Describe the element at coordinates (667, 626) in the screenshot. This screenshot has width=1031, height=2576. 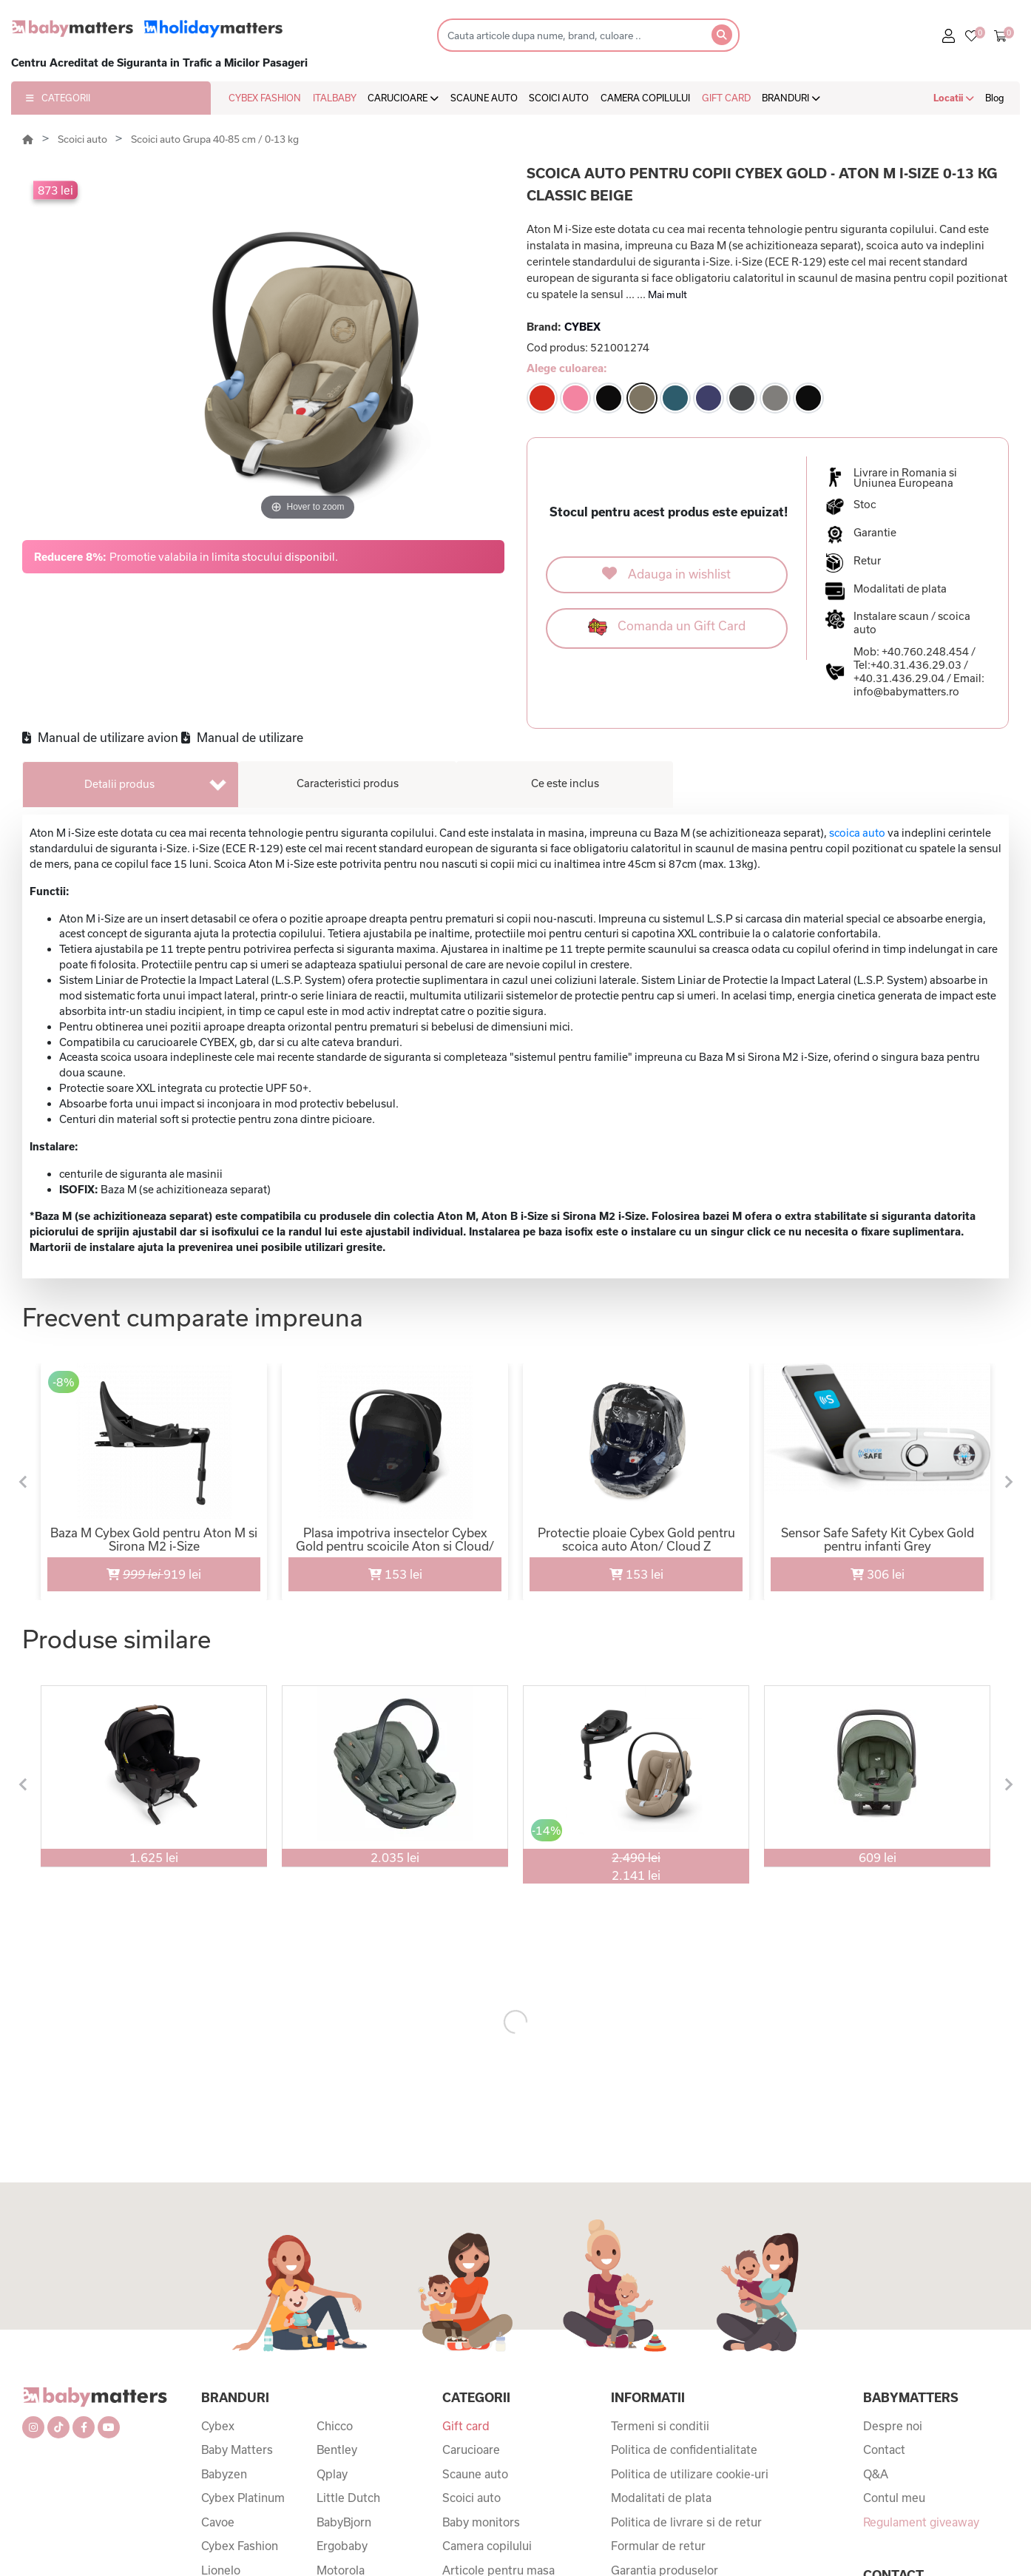
I see `Comanda un Gift Card` at that location.